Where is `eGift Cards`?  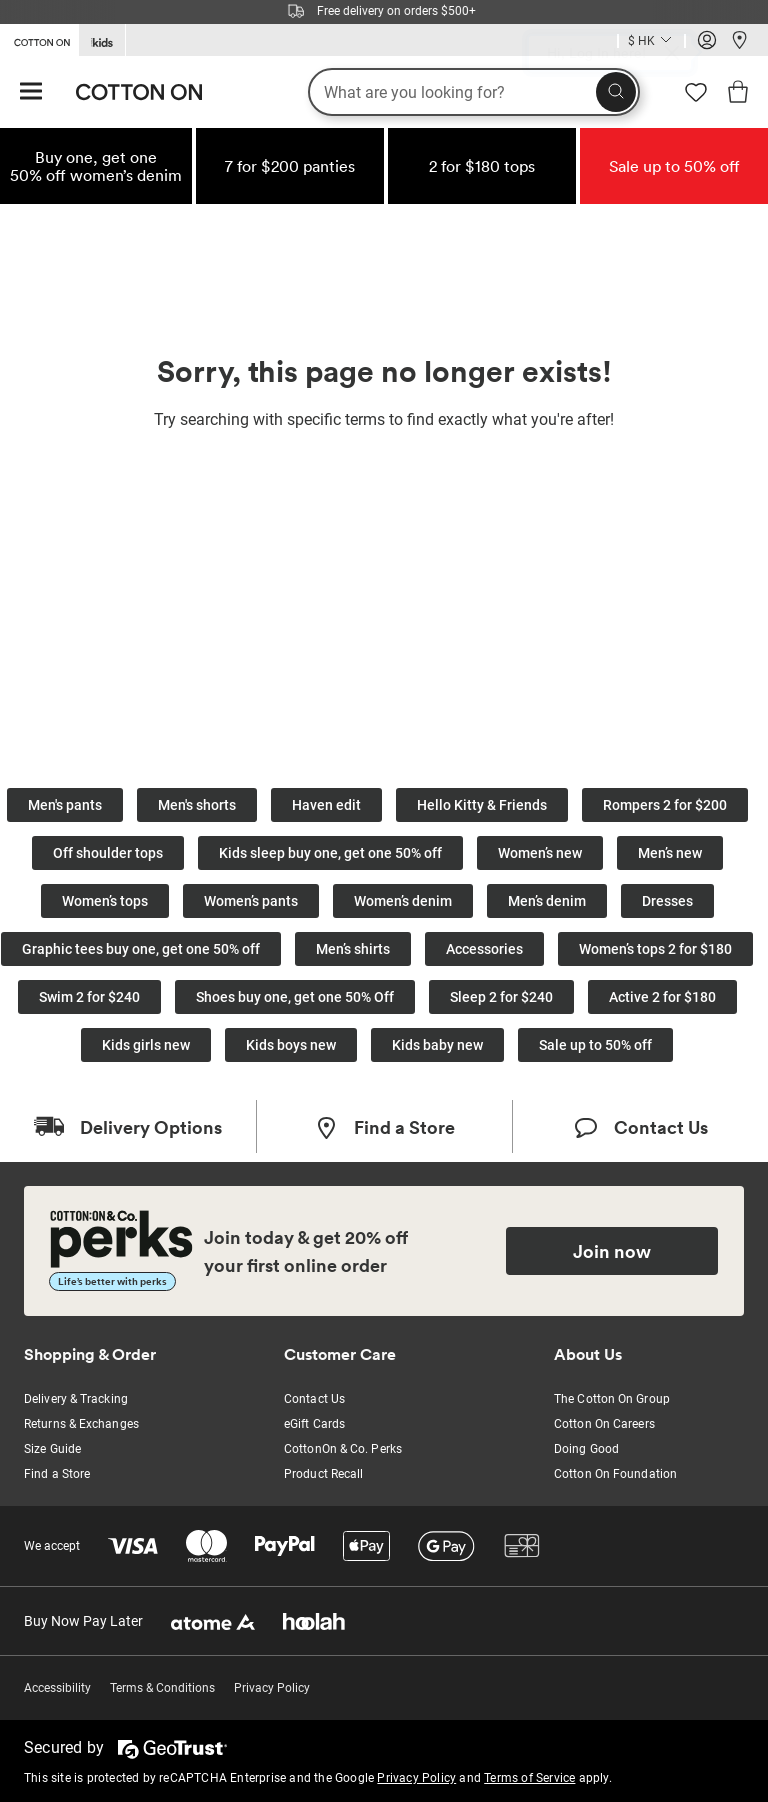 eGift Cards is located at coordinates (314, 1424).